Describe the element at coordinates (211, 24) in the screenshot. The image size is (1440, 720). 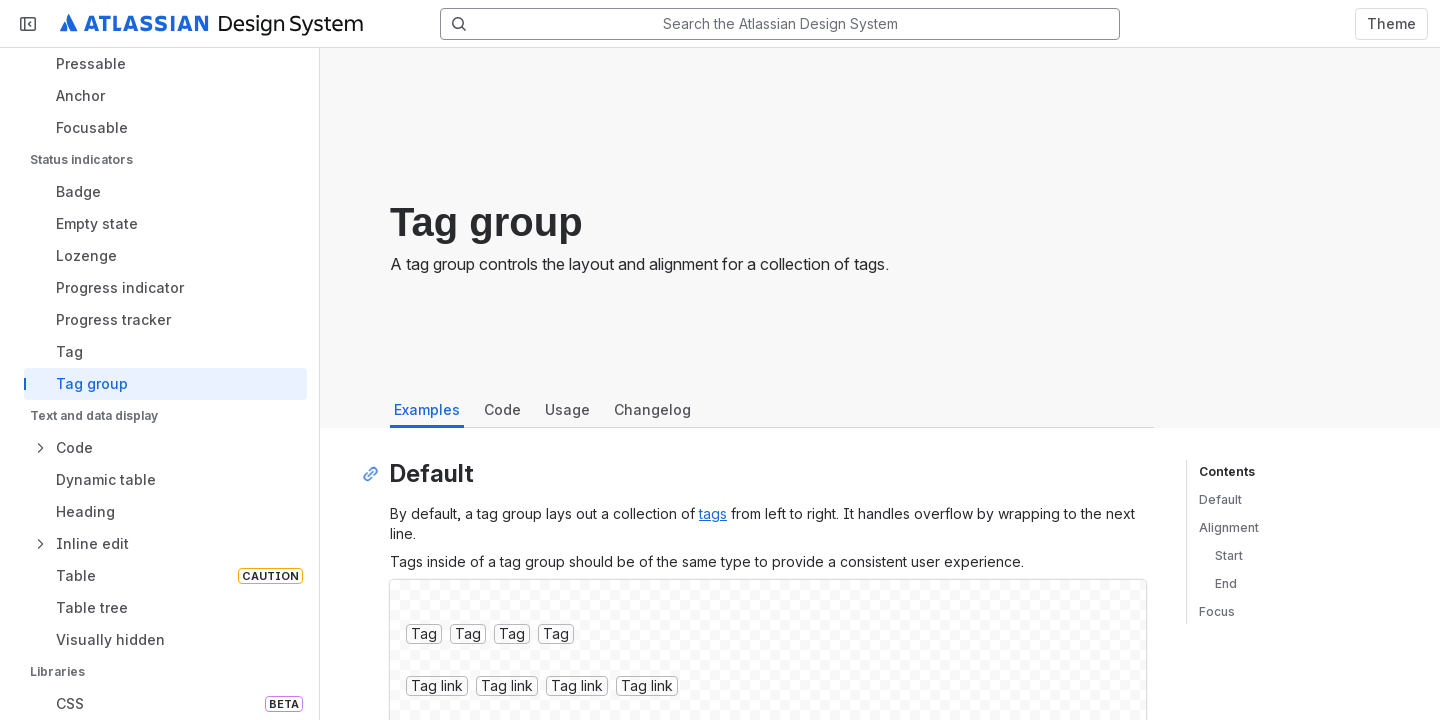
I see `[Atlassian Design System home]` at that location.